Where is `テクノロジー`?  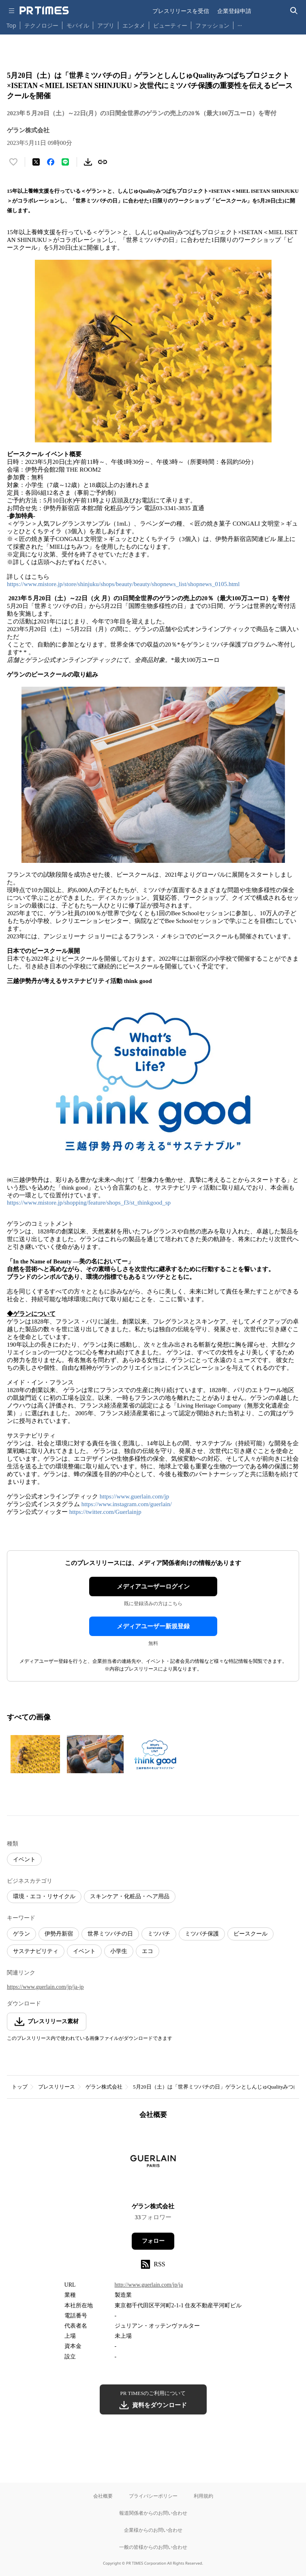 テクノロジー is located at coordinates (41, 25).